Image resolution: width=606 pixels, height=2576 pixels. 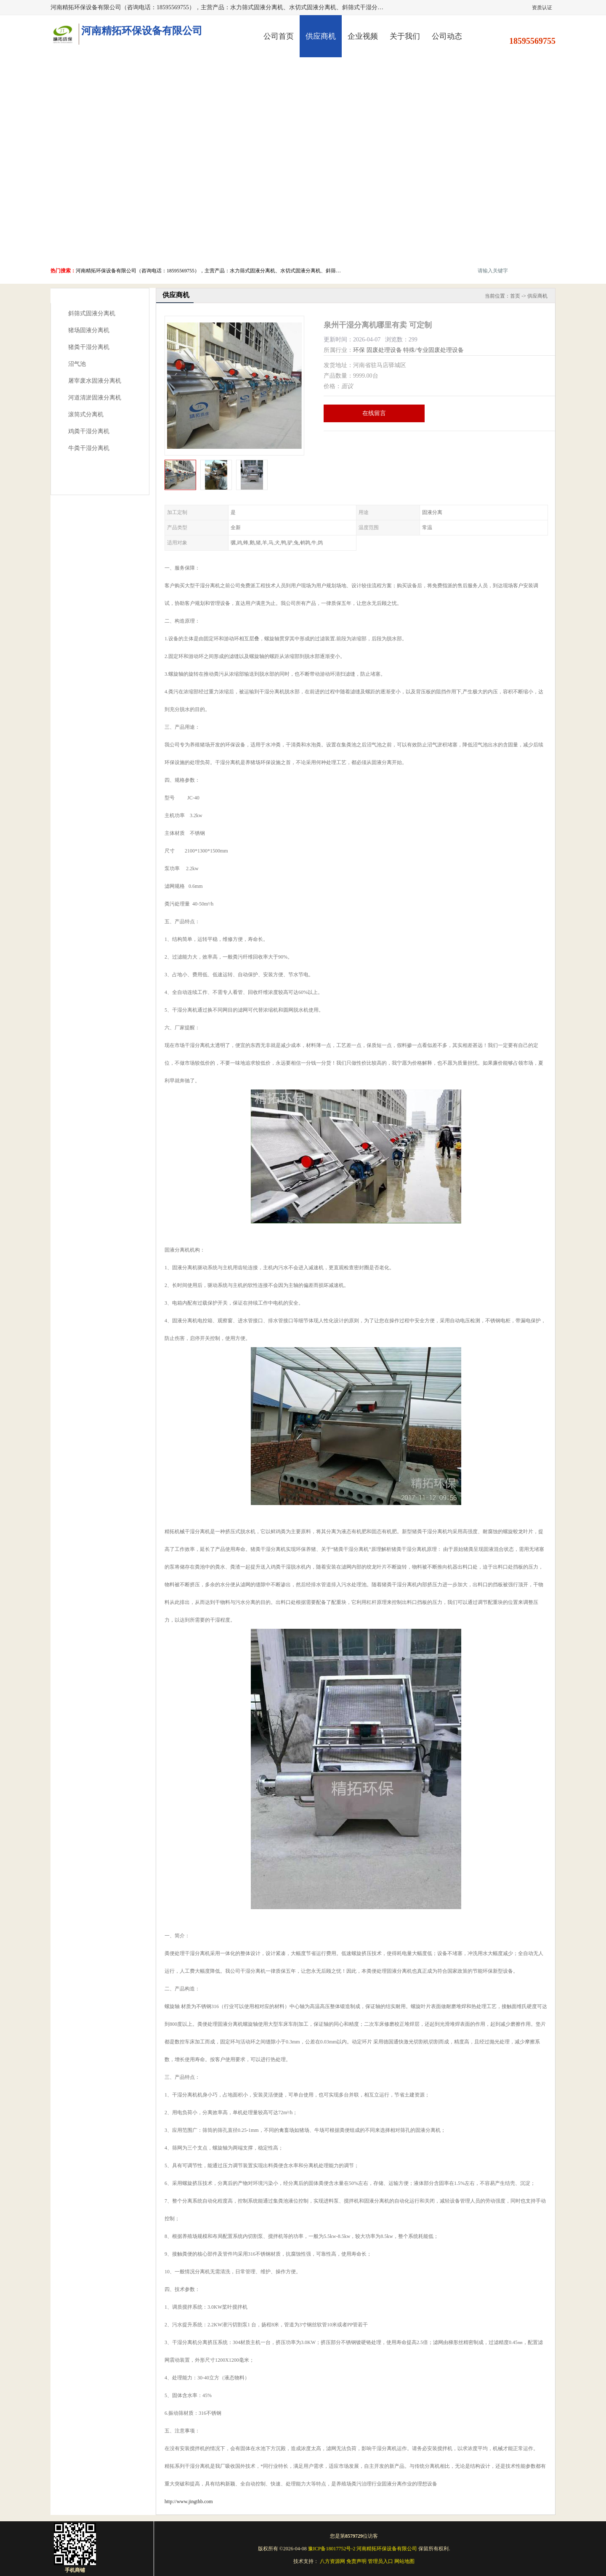 I want to click on 猪粪干湿分离机, so click(x=88, y=347).